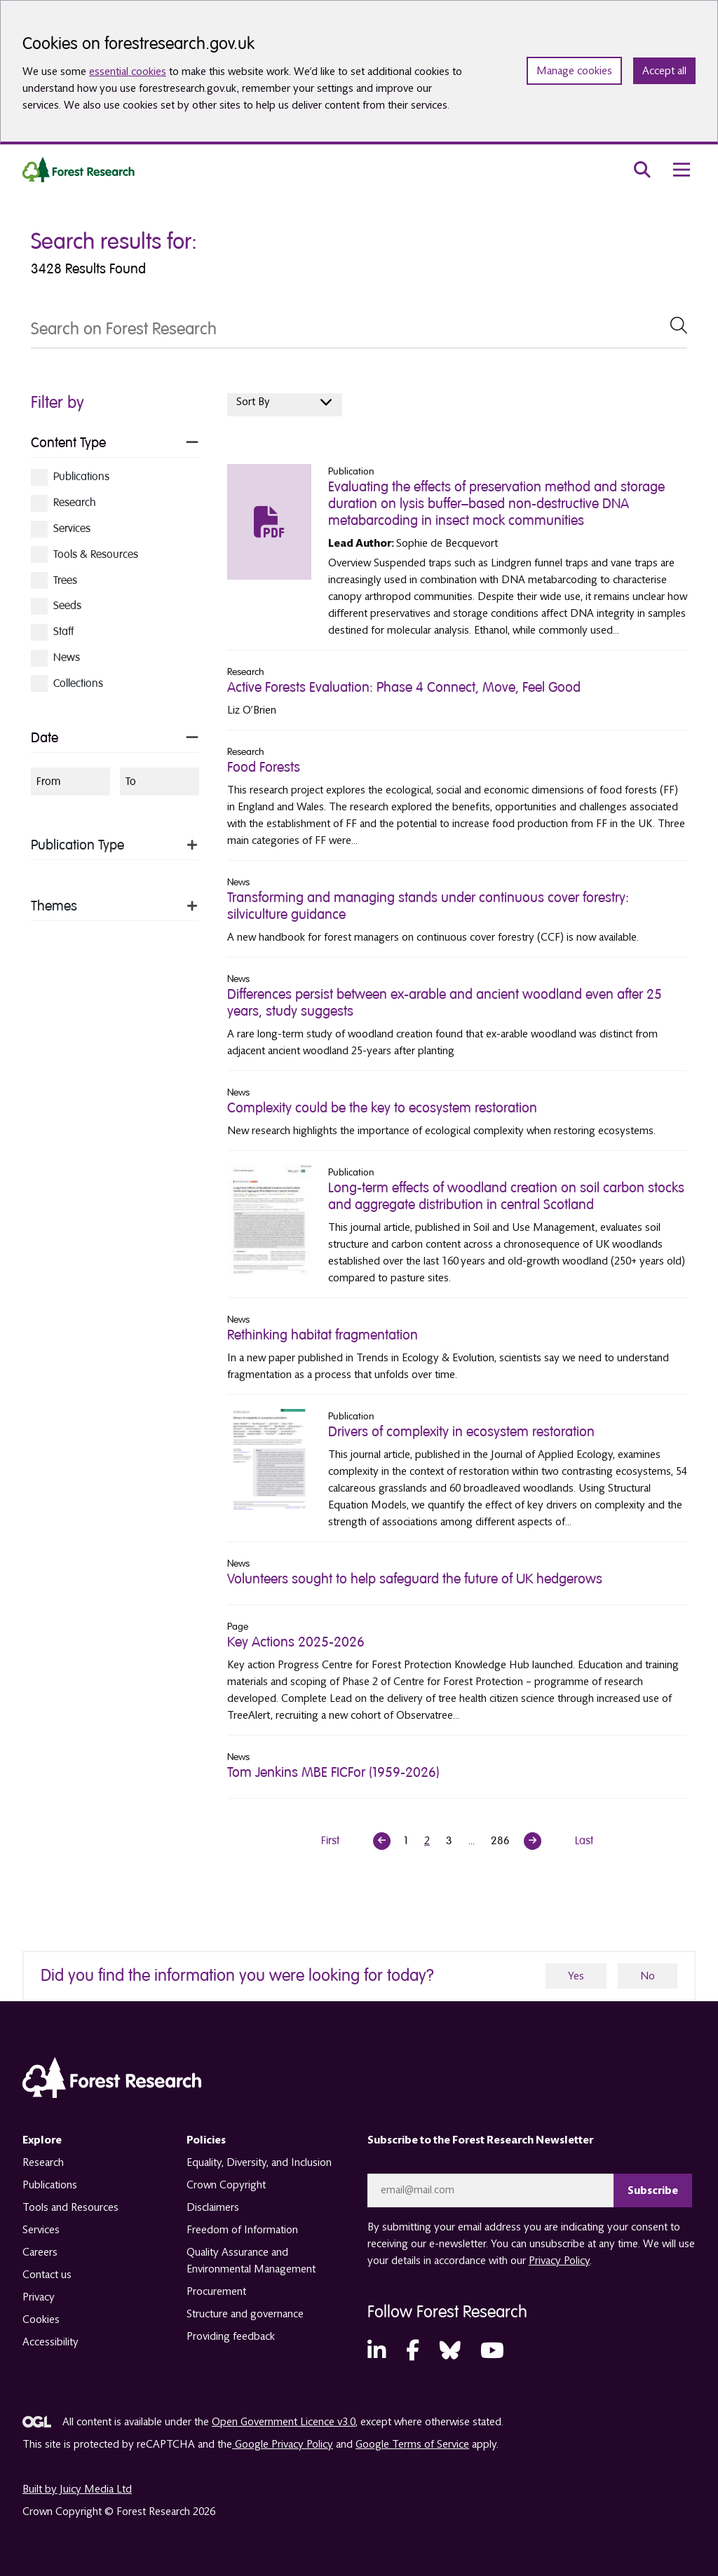  I want to click on Built by Juicy Media Ltd [opens in a new tab], so click(77, 2489).